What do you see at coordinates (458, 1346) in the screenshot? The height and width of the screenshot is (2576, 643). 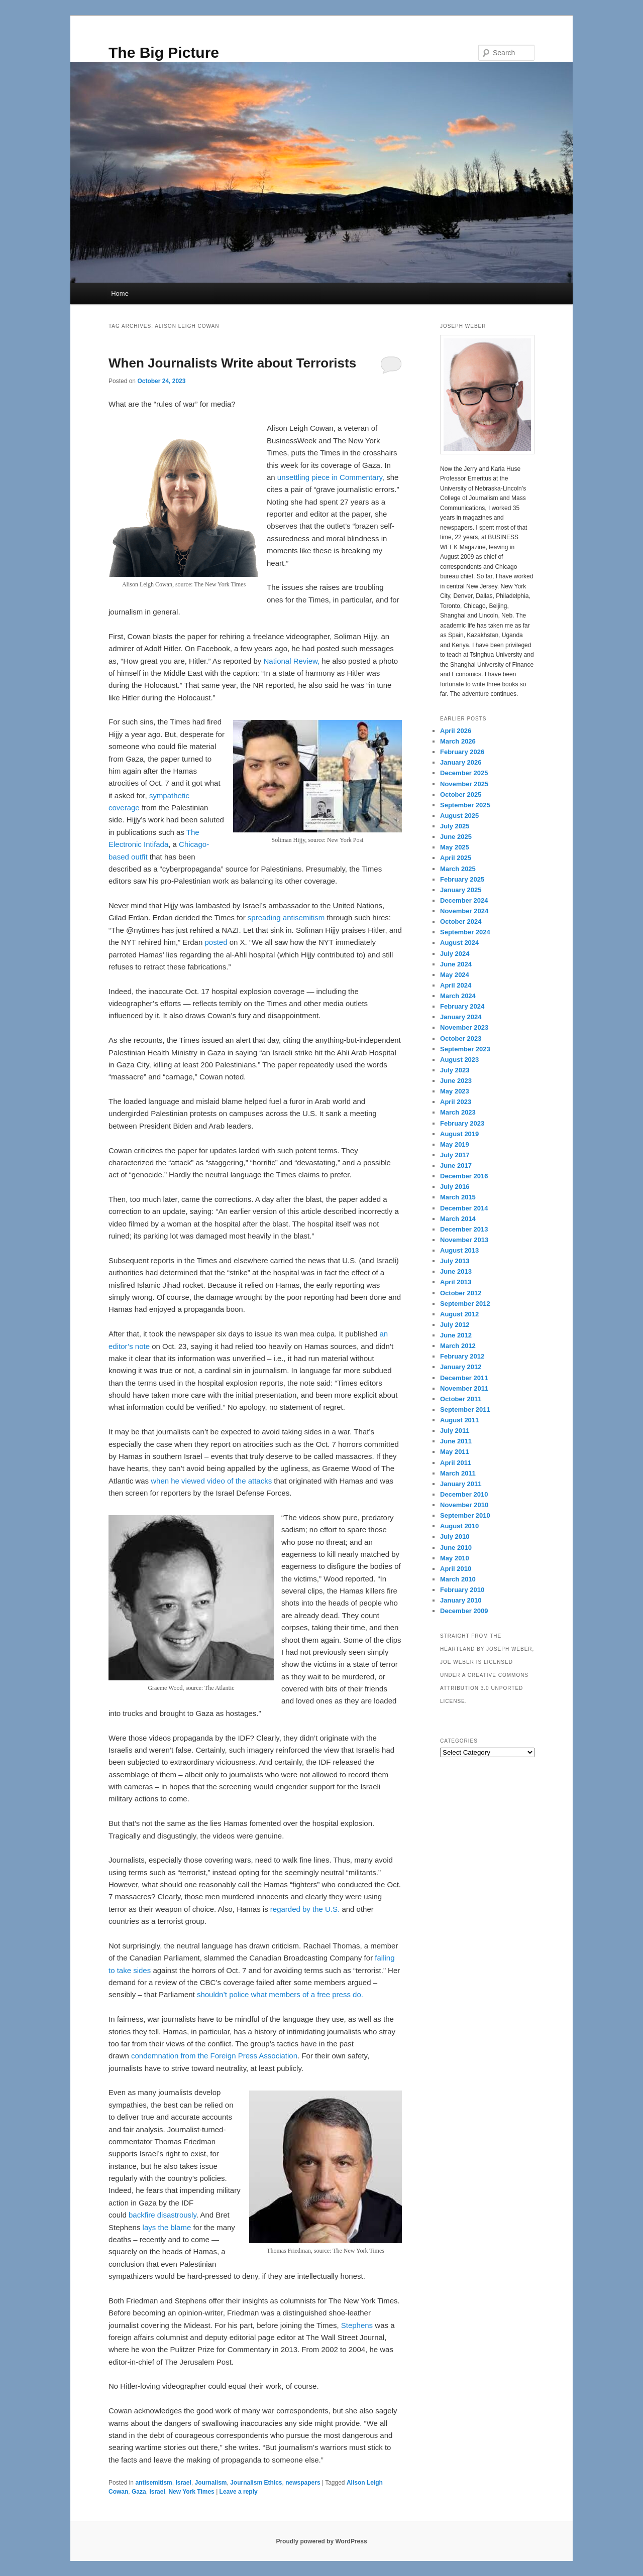 I see `March 2012` at bounding box center [458, 1346].